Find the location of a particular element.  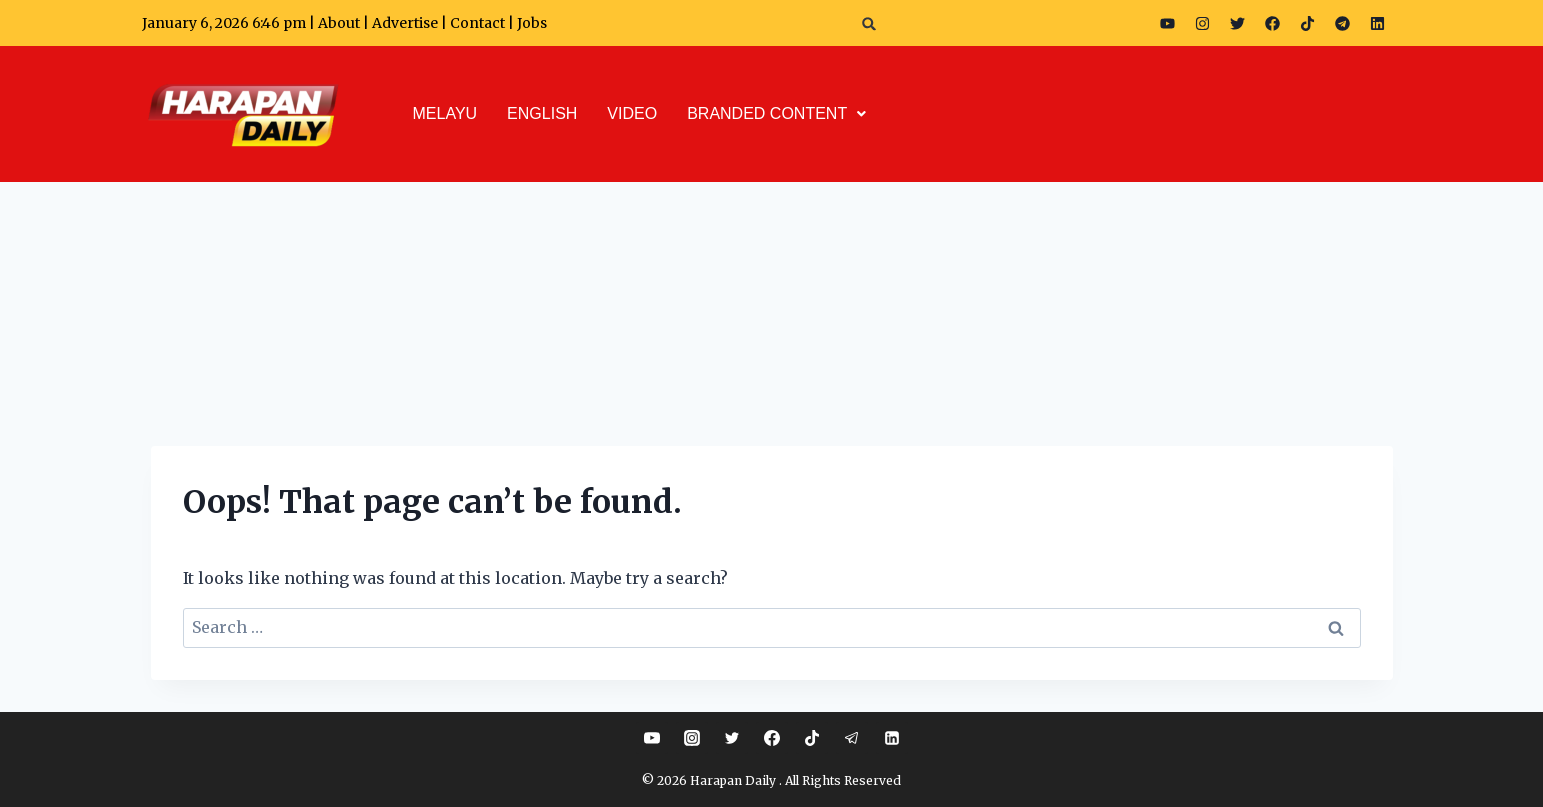

[Instagram] is located at coordinates (692, 738).